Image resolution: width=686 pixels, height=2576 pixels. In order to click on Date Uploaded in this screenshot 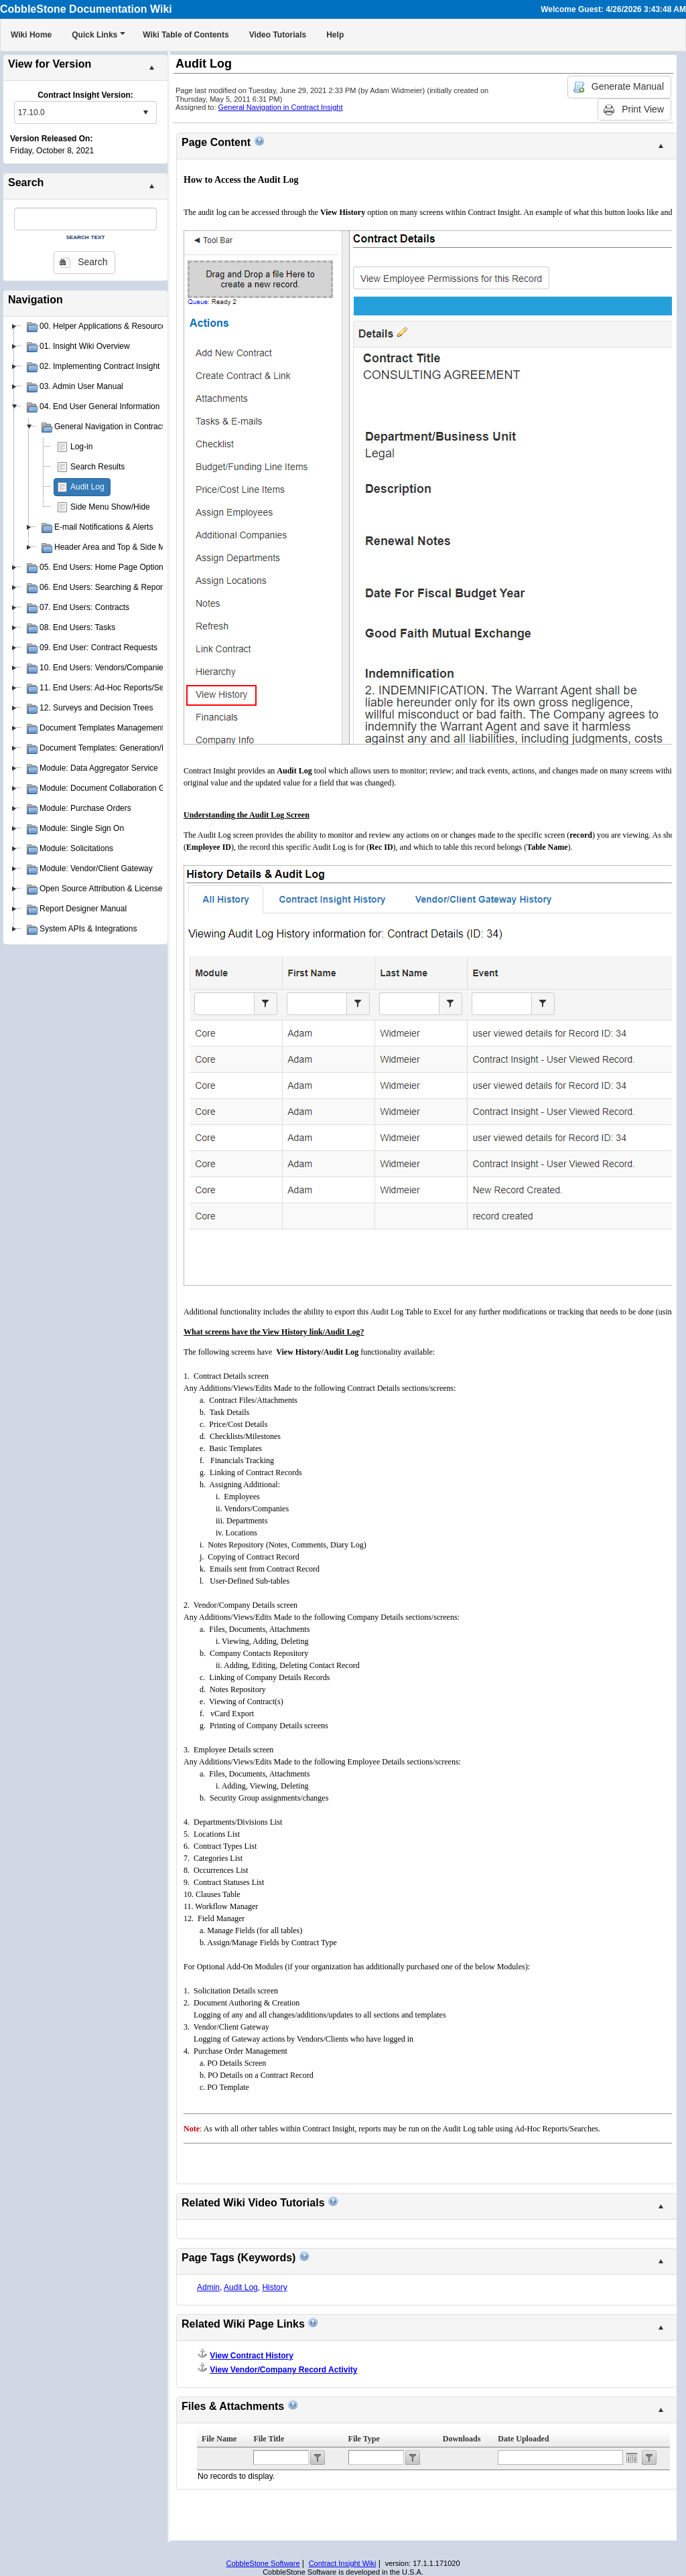, I will do `click(523, 2438)`.